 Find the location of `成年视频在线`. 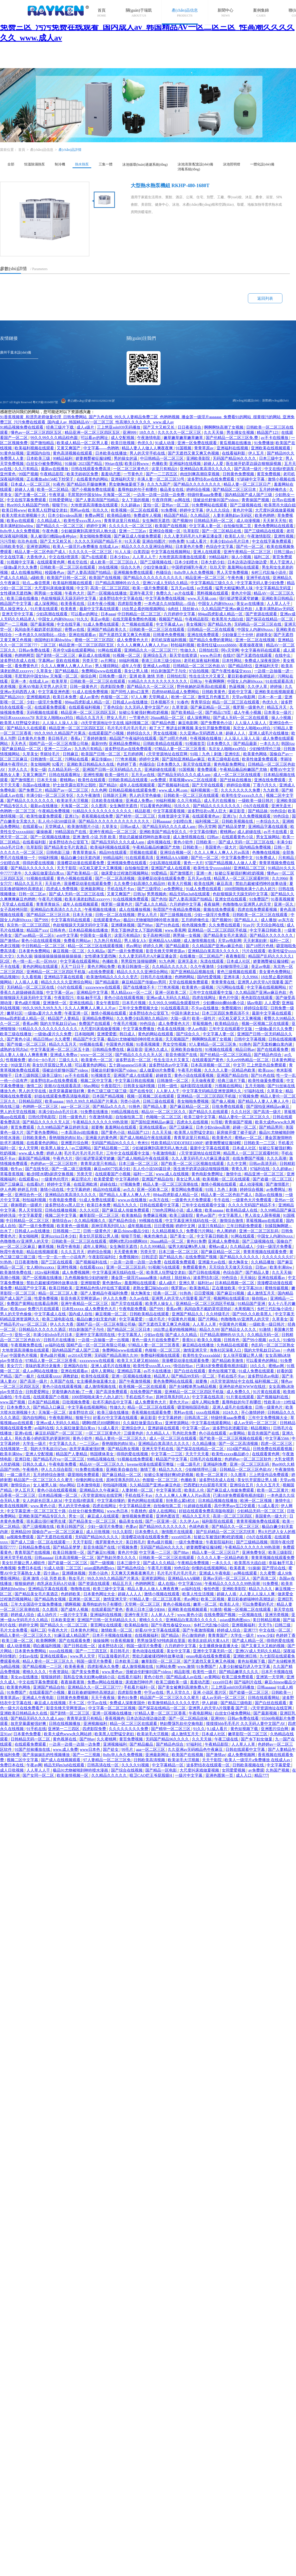

成年视频在线 is located at coordinates (159, 842).